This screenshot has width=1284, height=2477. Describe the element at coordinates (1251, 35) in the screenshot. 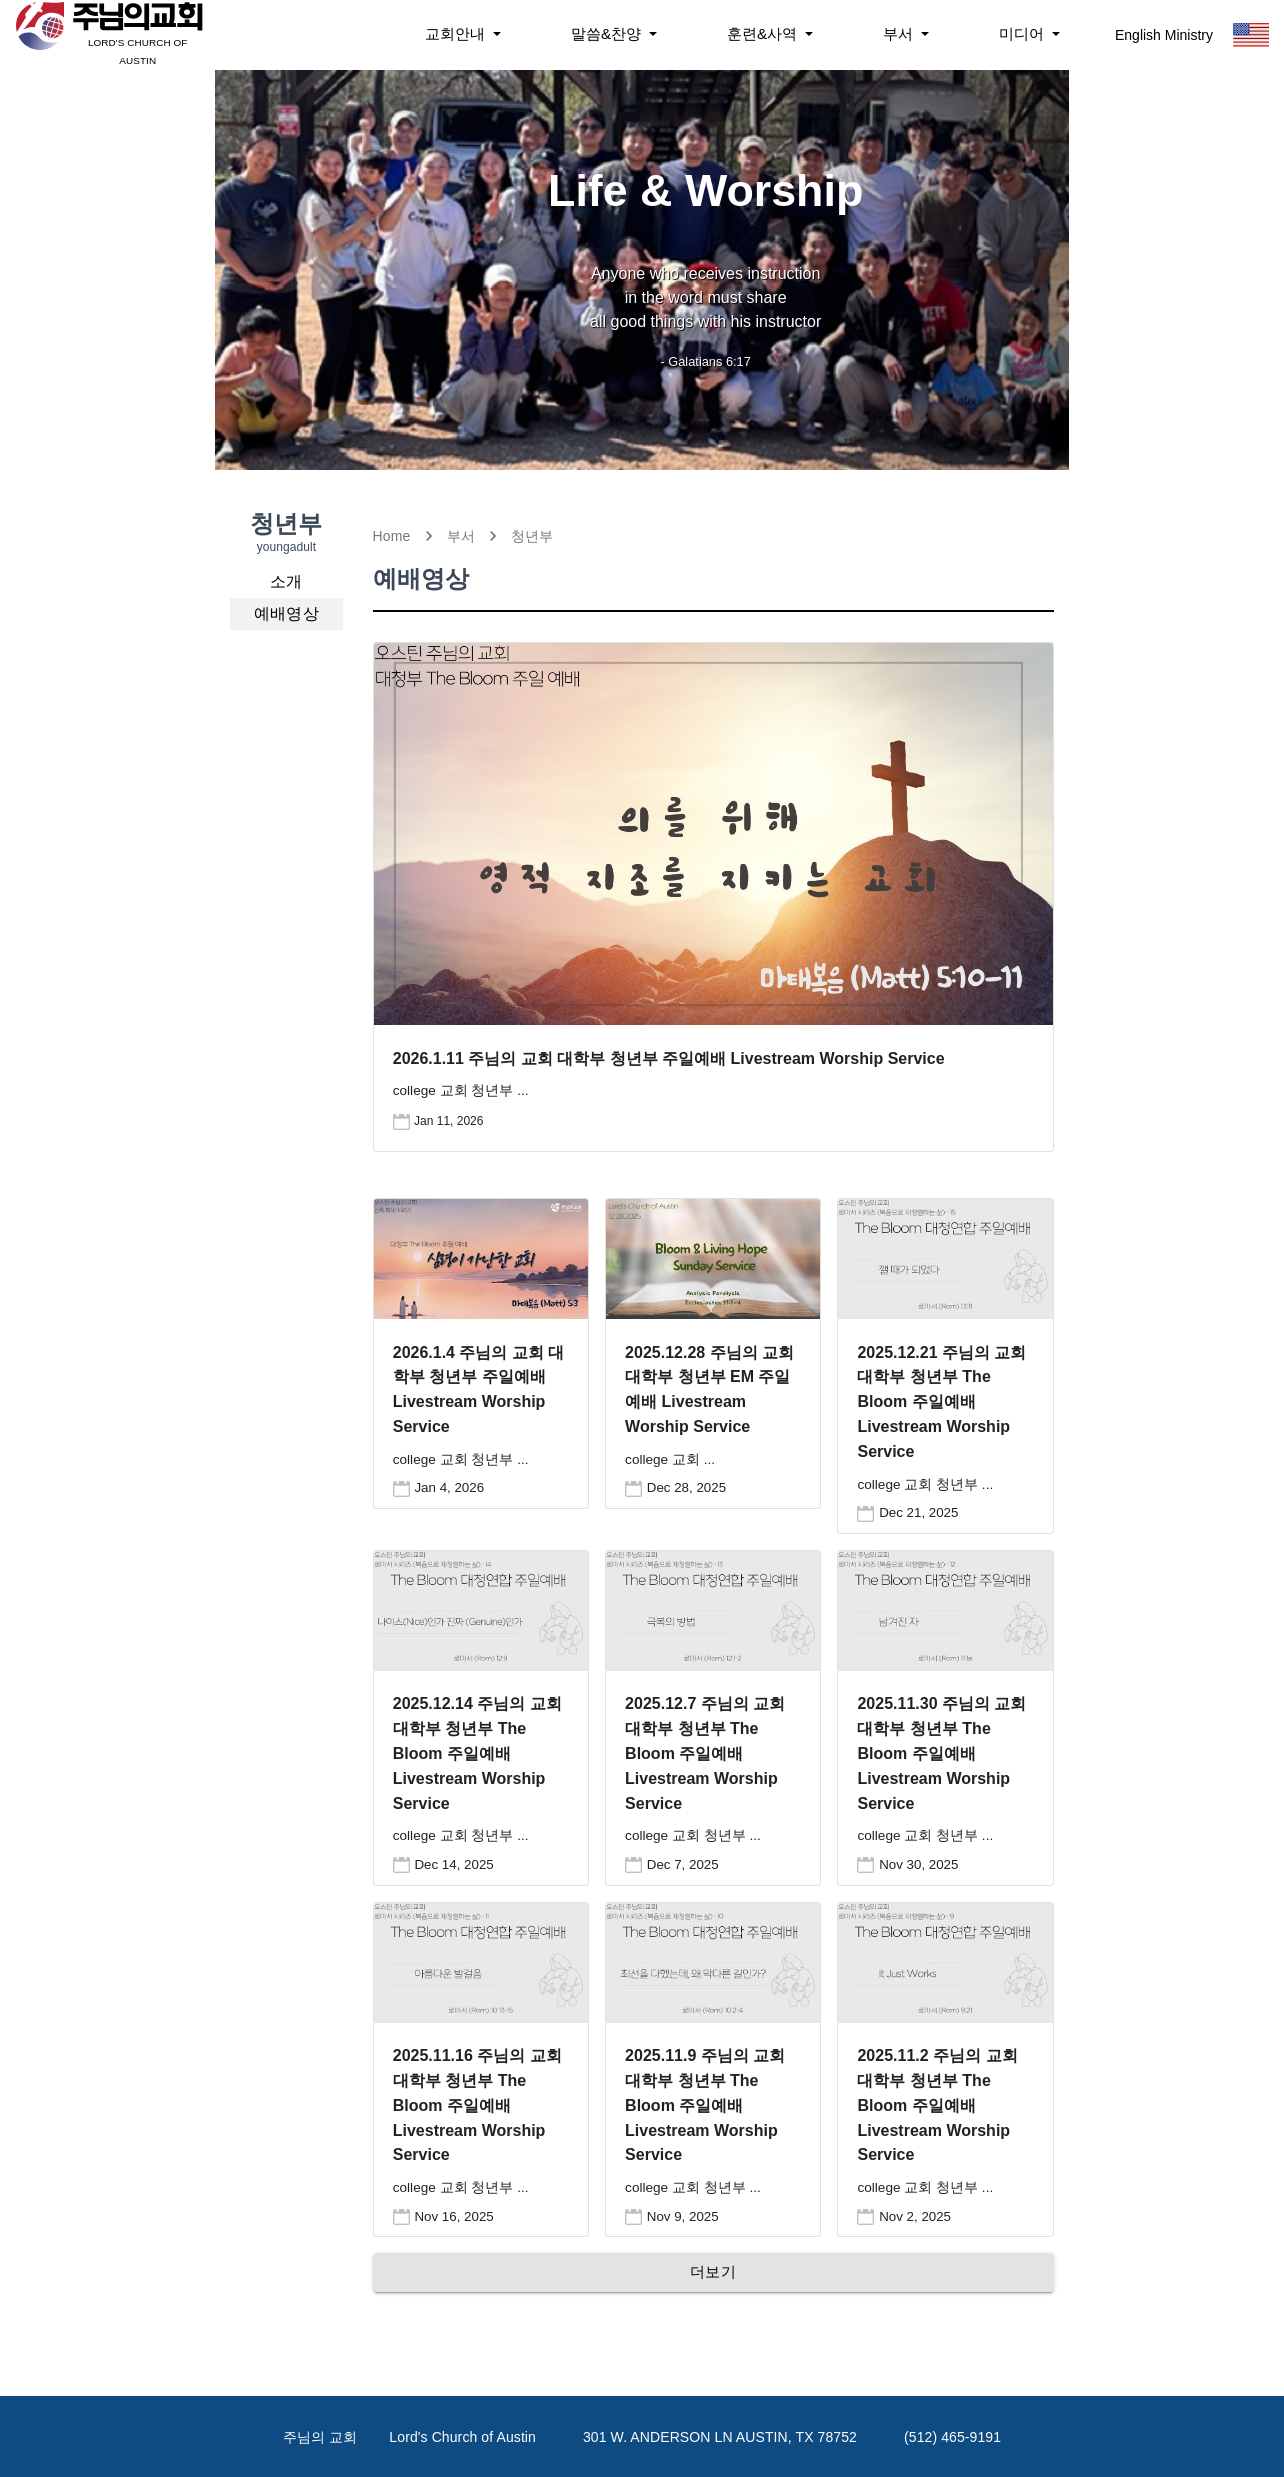

I see `[Toggle Language]` at that location.